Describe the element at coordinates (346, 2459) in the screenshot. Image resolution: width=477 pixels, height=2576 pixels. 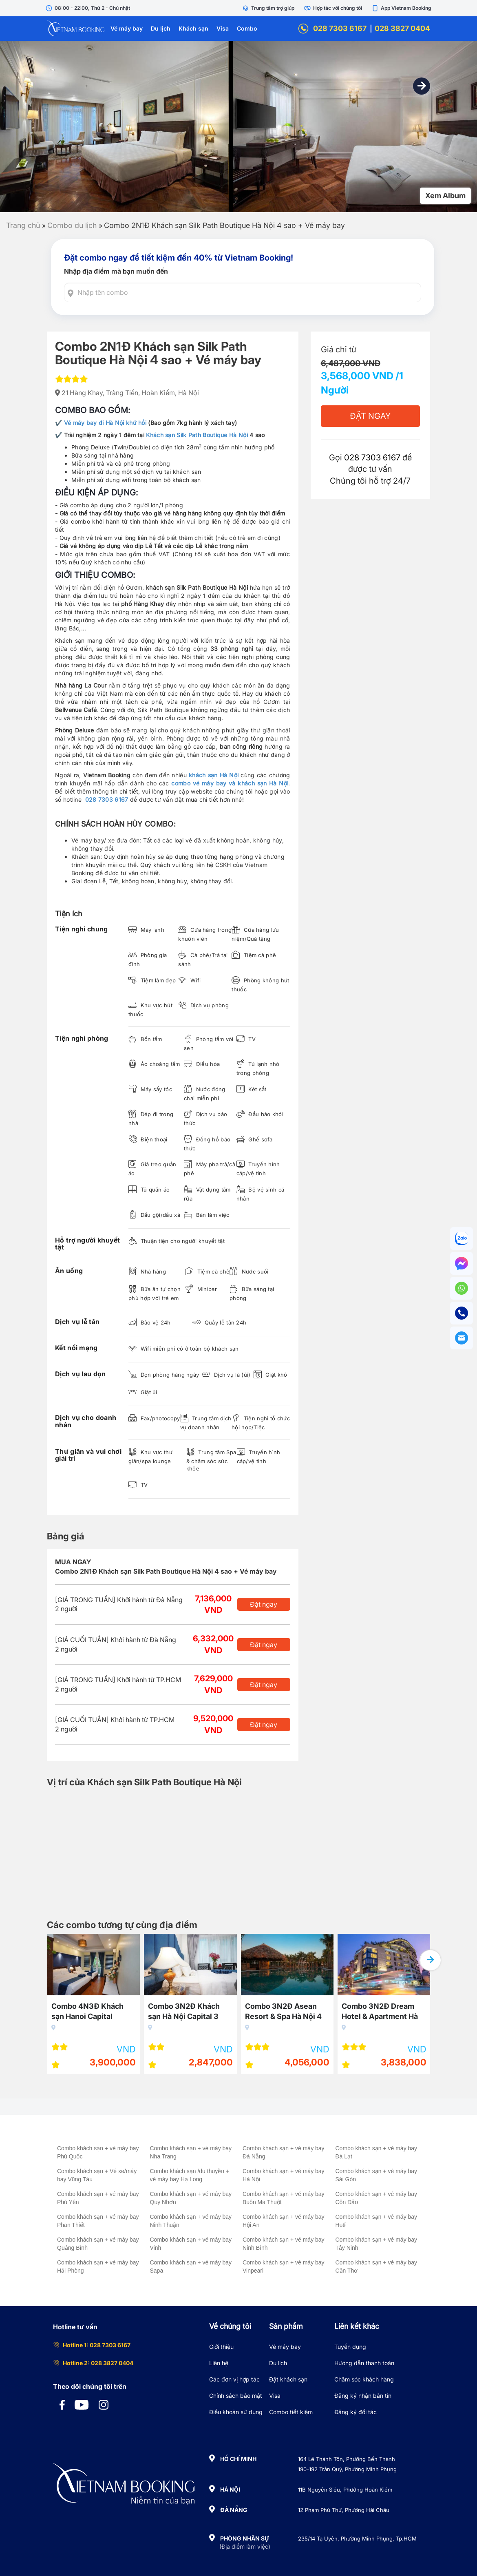
I see `164 Lê Thánh Tôn, Phường Bến Thành` at that location.